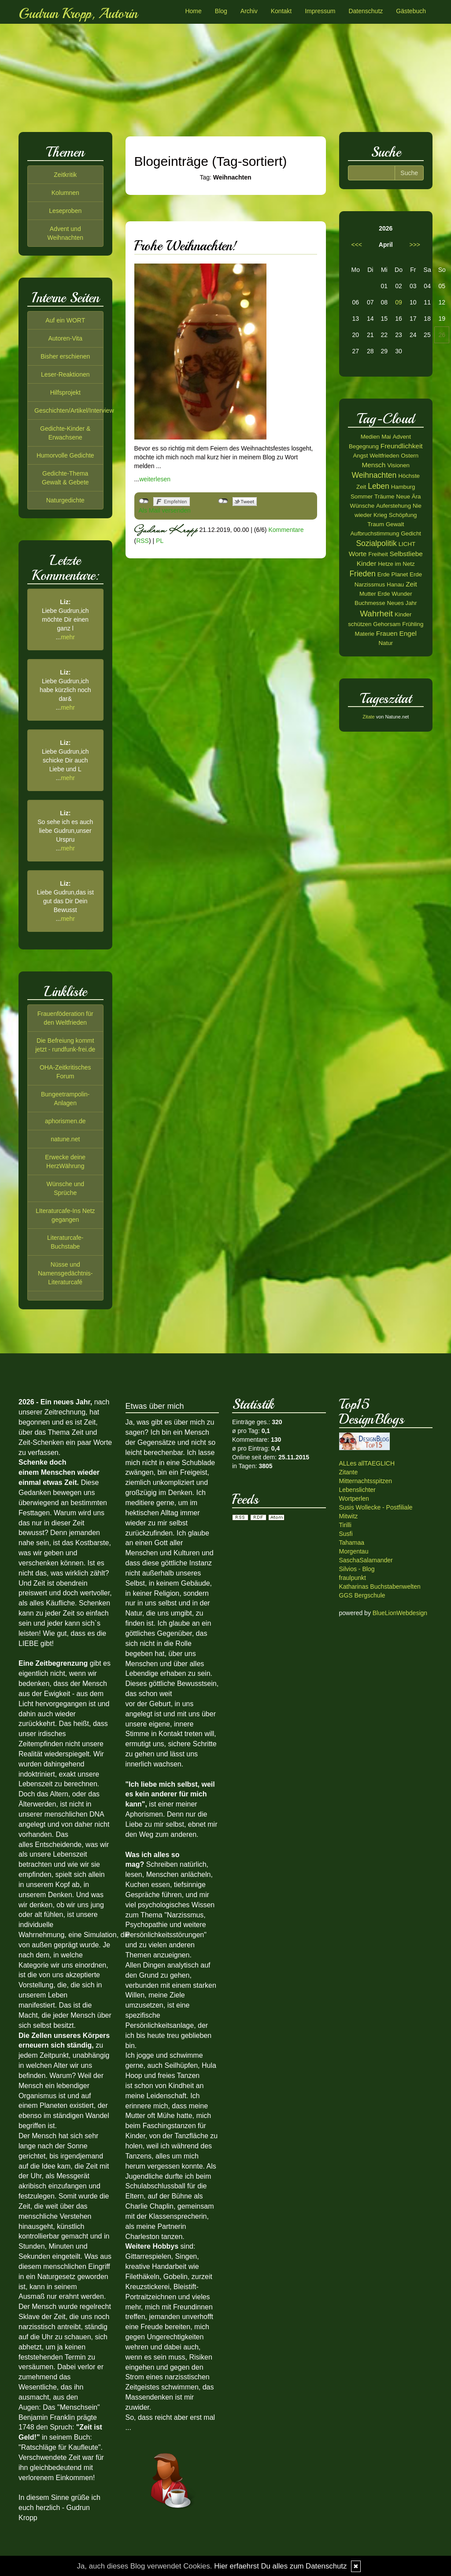 This screenshot has width=451, height=2576. Describe the element at coordinates (348, 1472) in the screenshot. I see `Zitante` at that location.